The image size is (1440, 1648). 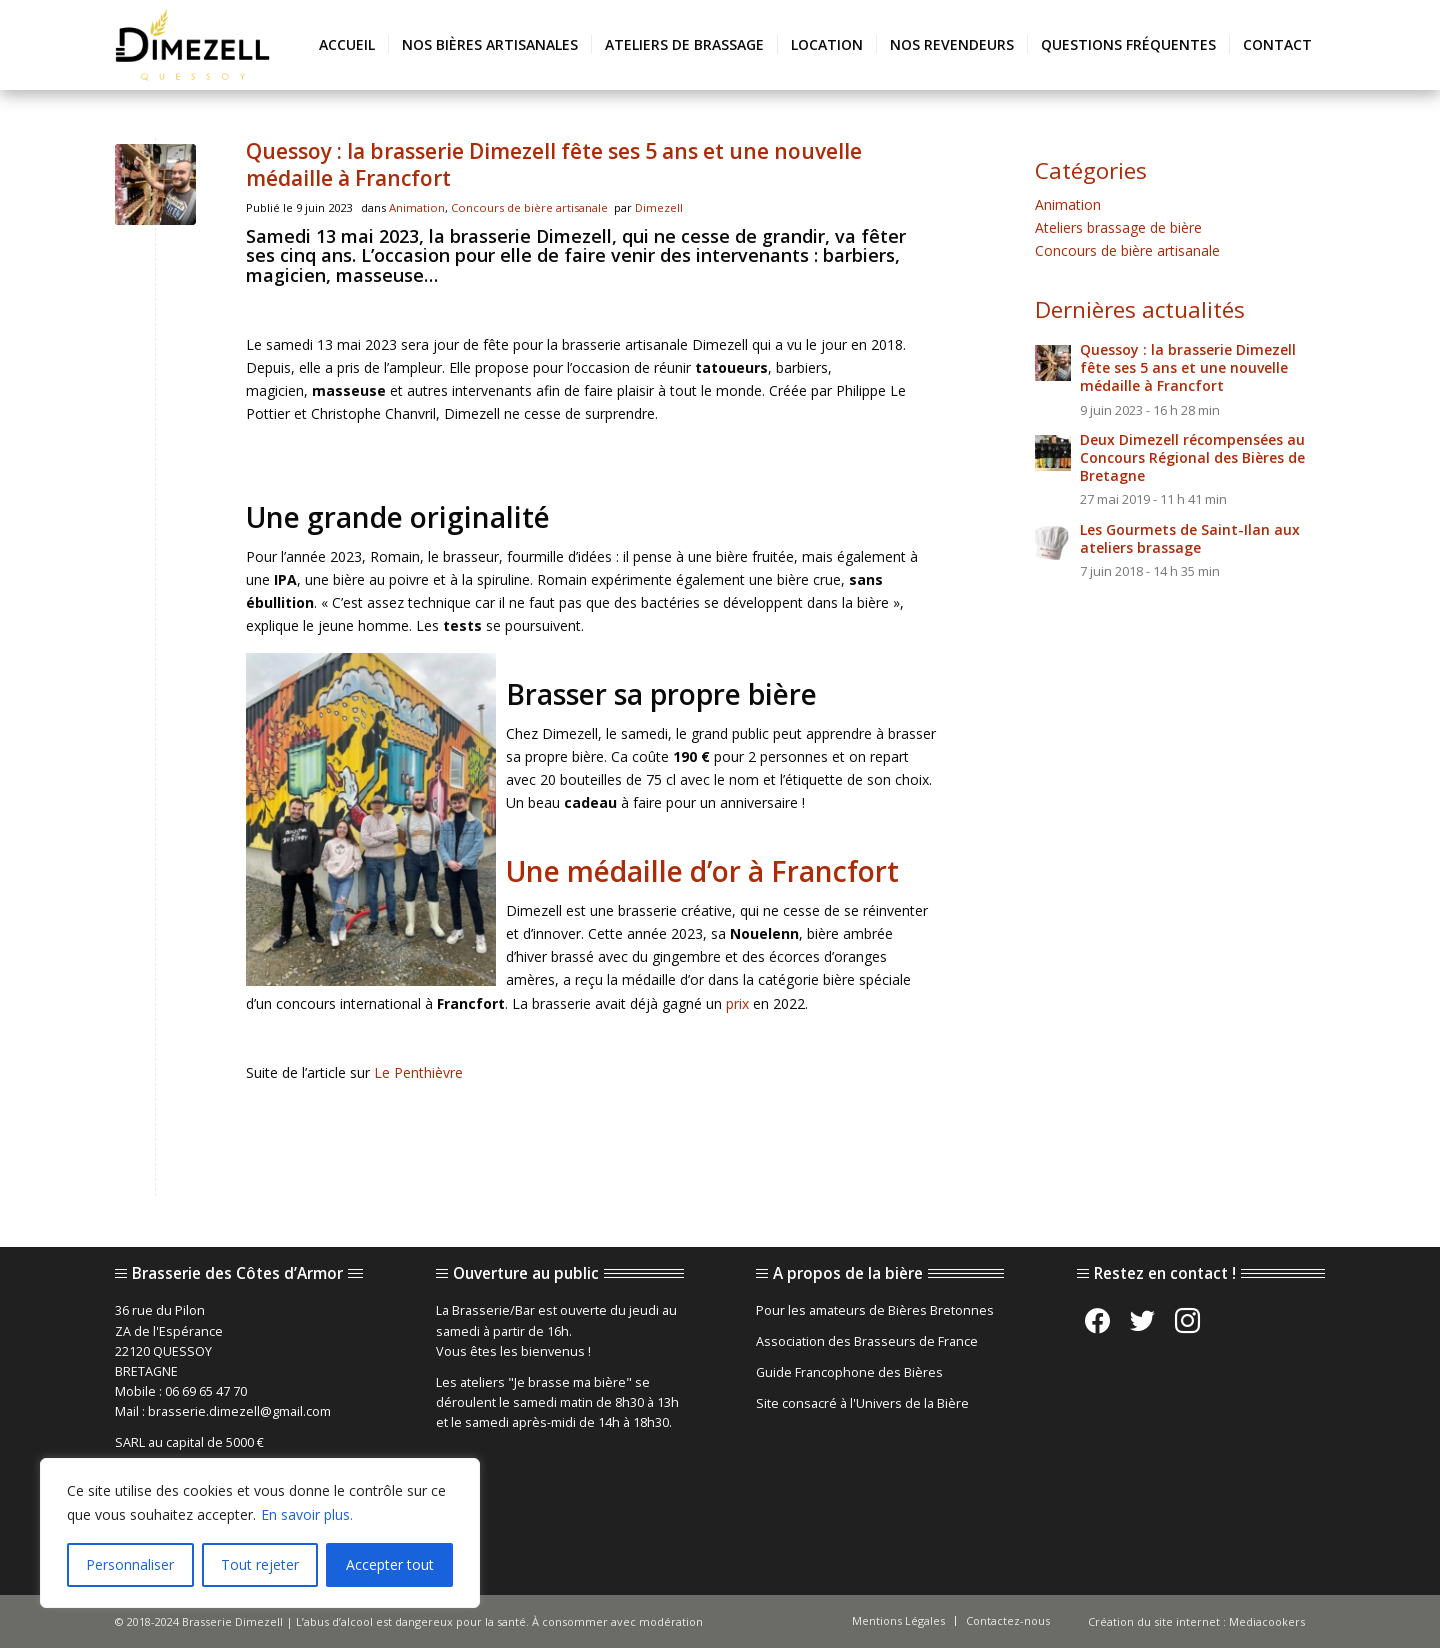 What do you see at coordinates (1118, 227) in the screenshot?
I see `Ateliers brassage de bière` at bounding box center [1118, 227].